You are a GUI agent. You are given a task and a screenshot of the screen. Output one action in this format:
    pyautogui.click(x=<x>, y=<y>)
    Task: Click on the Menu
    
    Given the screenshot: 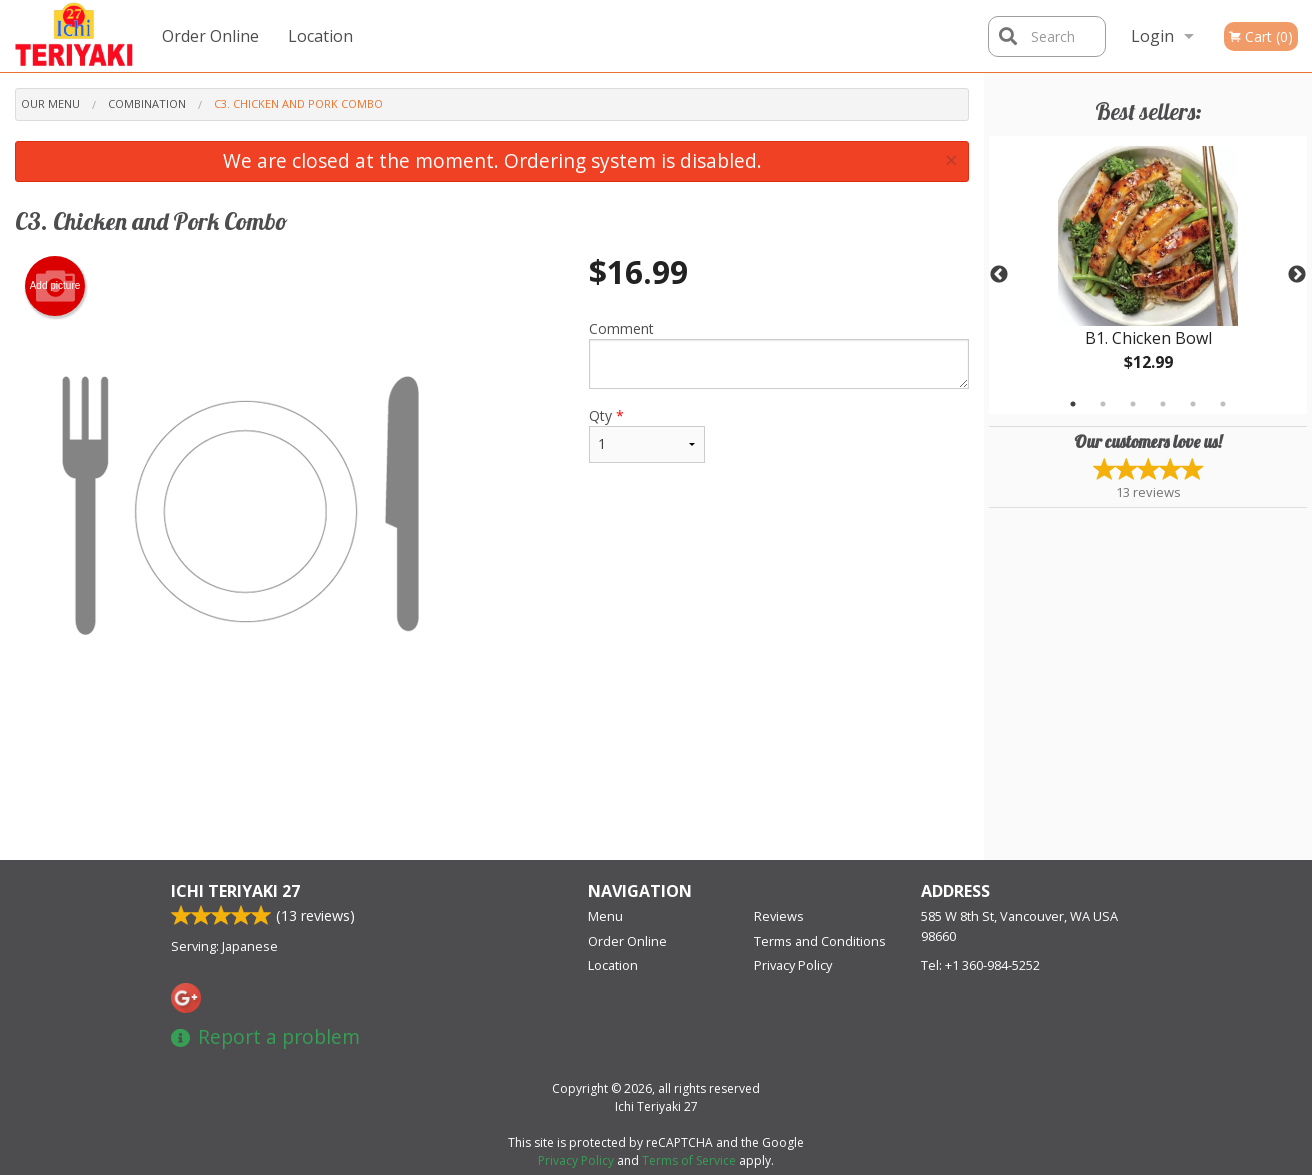 What is the action you would take?
    pyautogui.click(x=605, y=916)
    